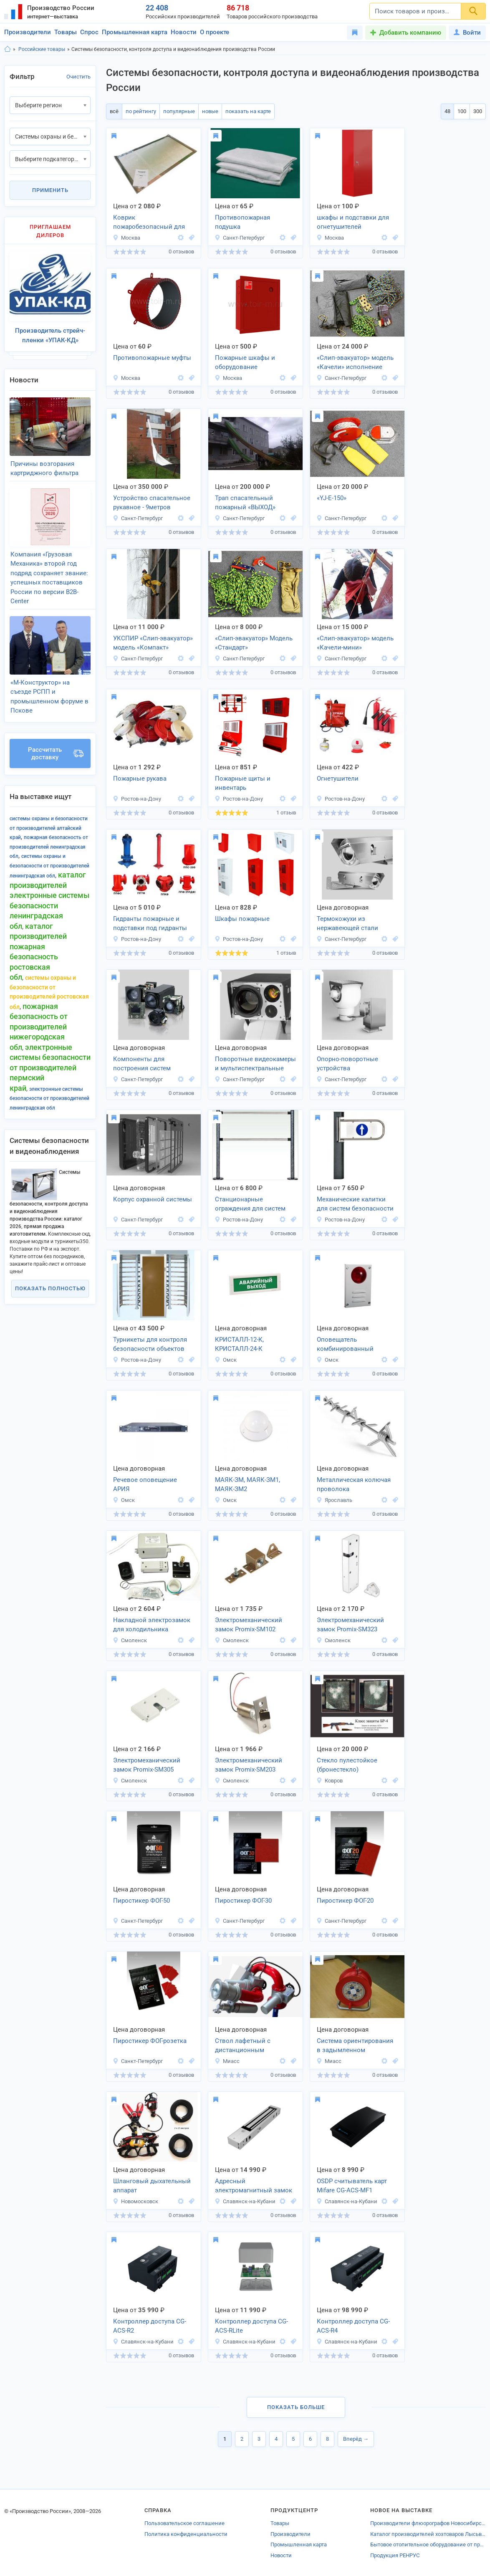  I want to click on Очистить, so click(78, 76).